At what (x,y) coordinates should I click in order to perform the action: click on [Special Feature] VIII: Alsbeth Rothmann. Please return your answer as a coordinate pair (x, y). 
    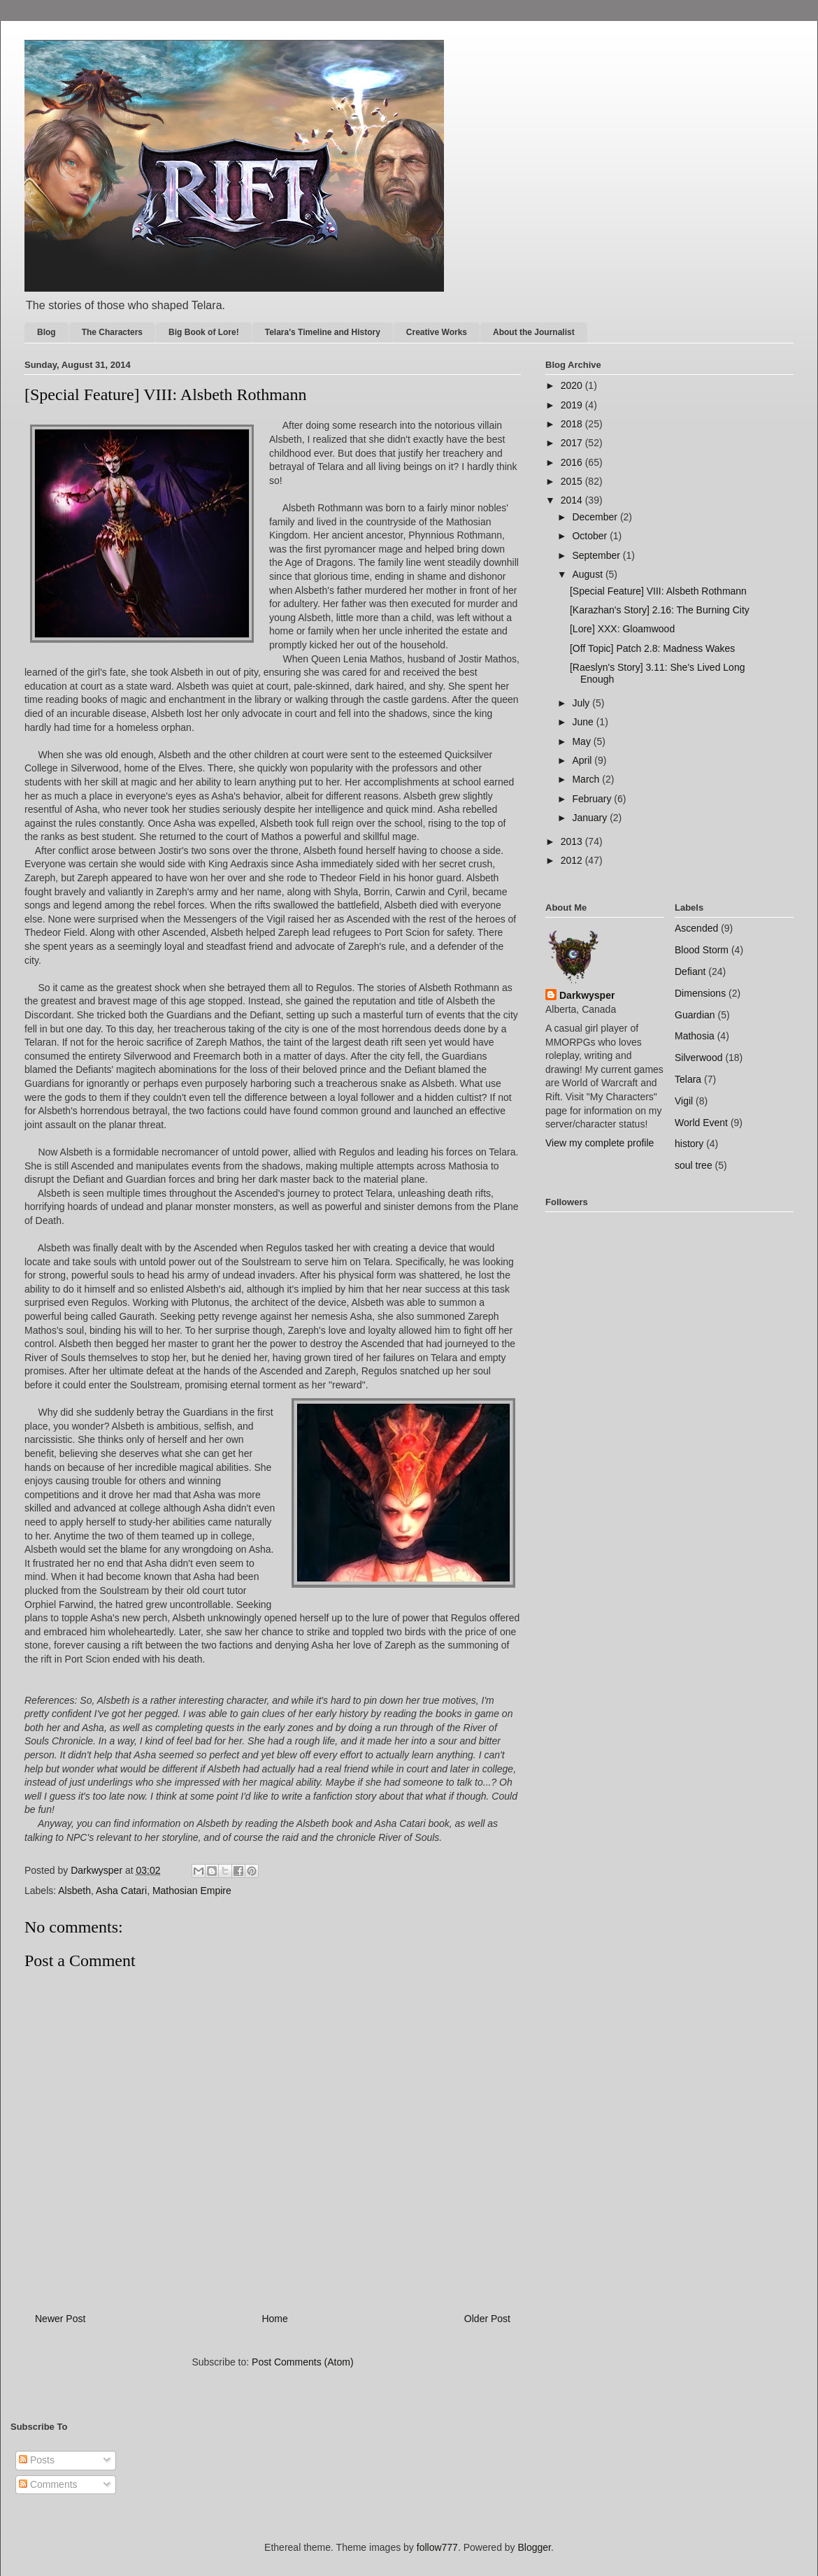
    Looking at the image, I should click on (658, 591).